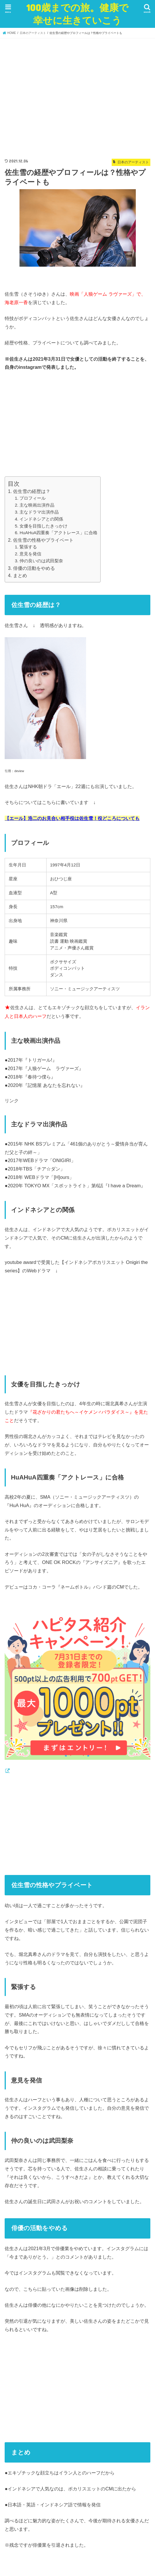 The image size is (155, 2576). I want to click on 女優を目指したきっかけ, so click(43, 526).